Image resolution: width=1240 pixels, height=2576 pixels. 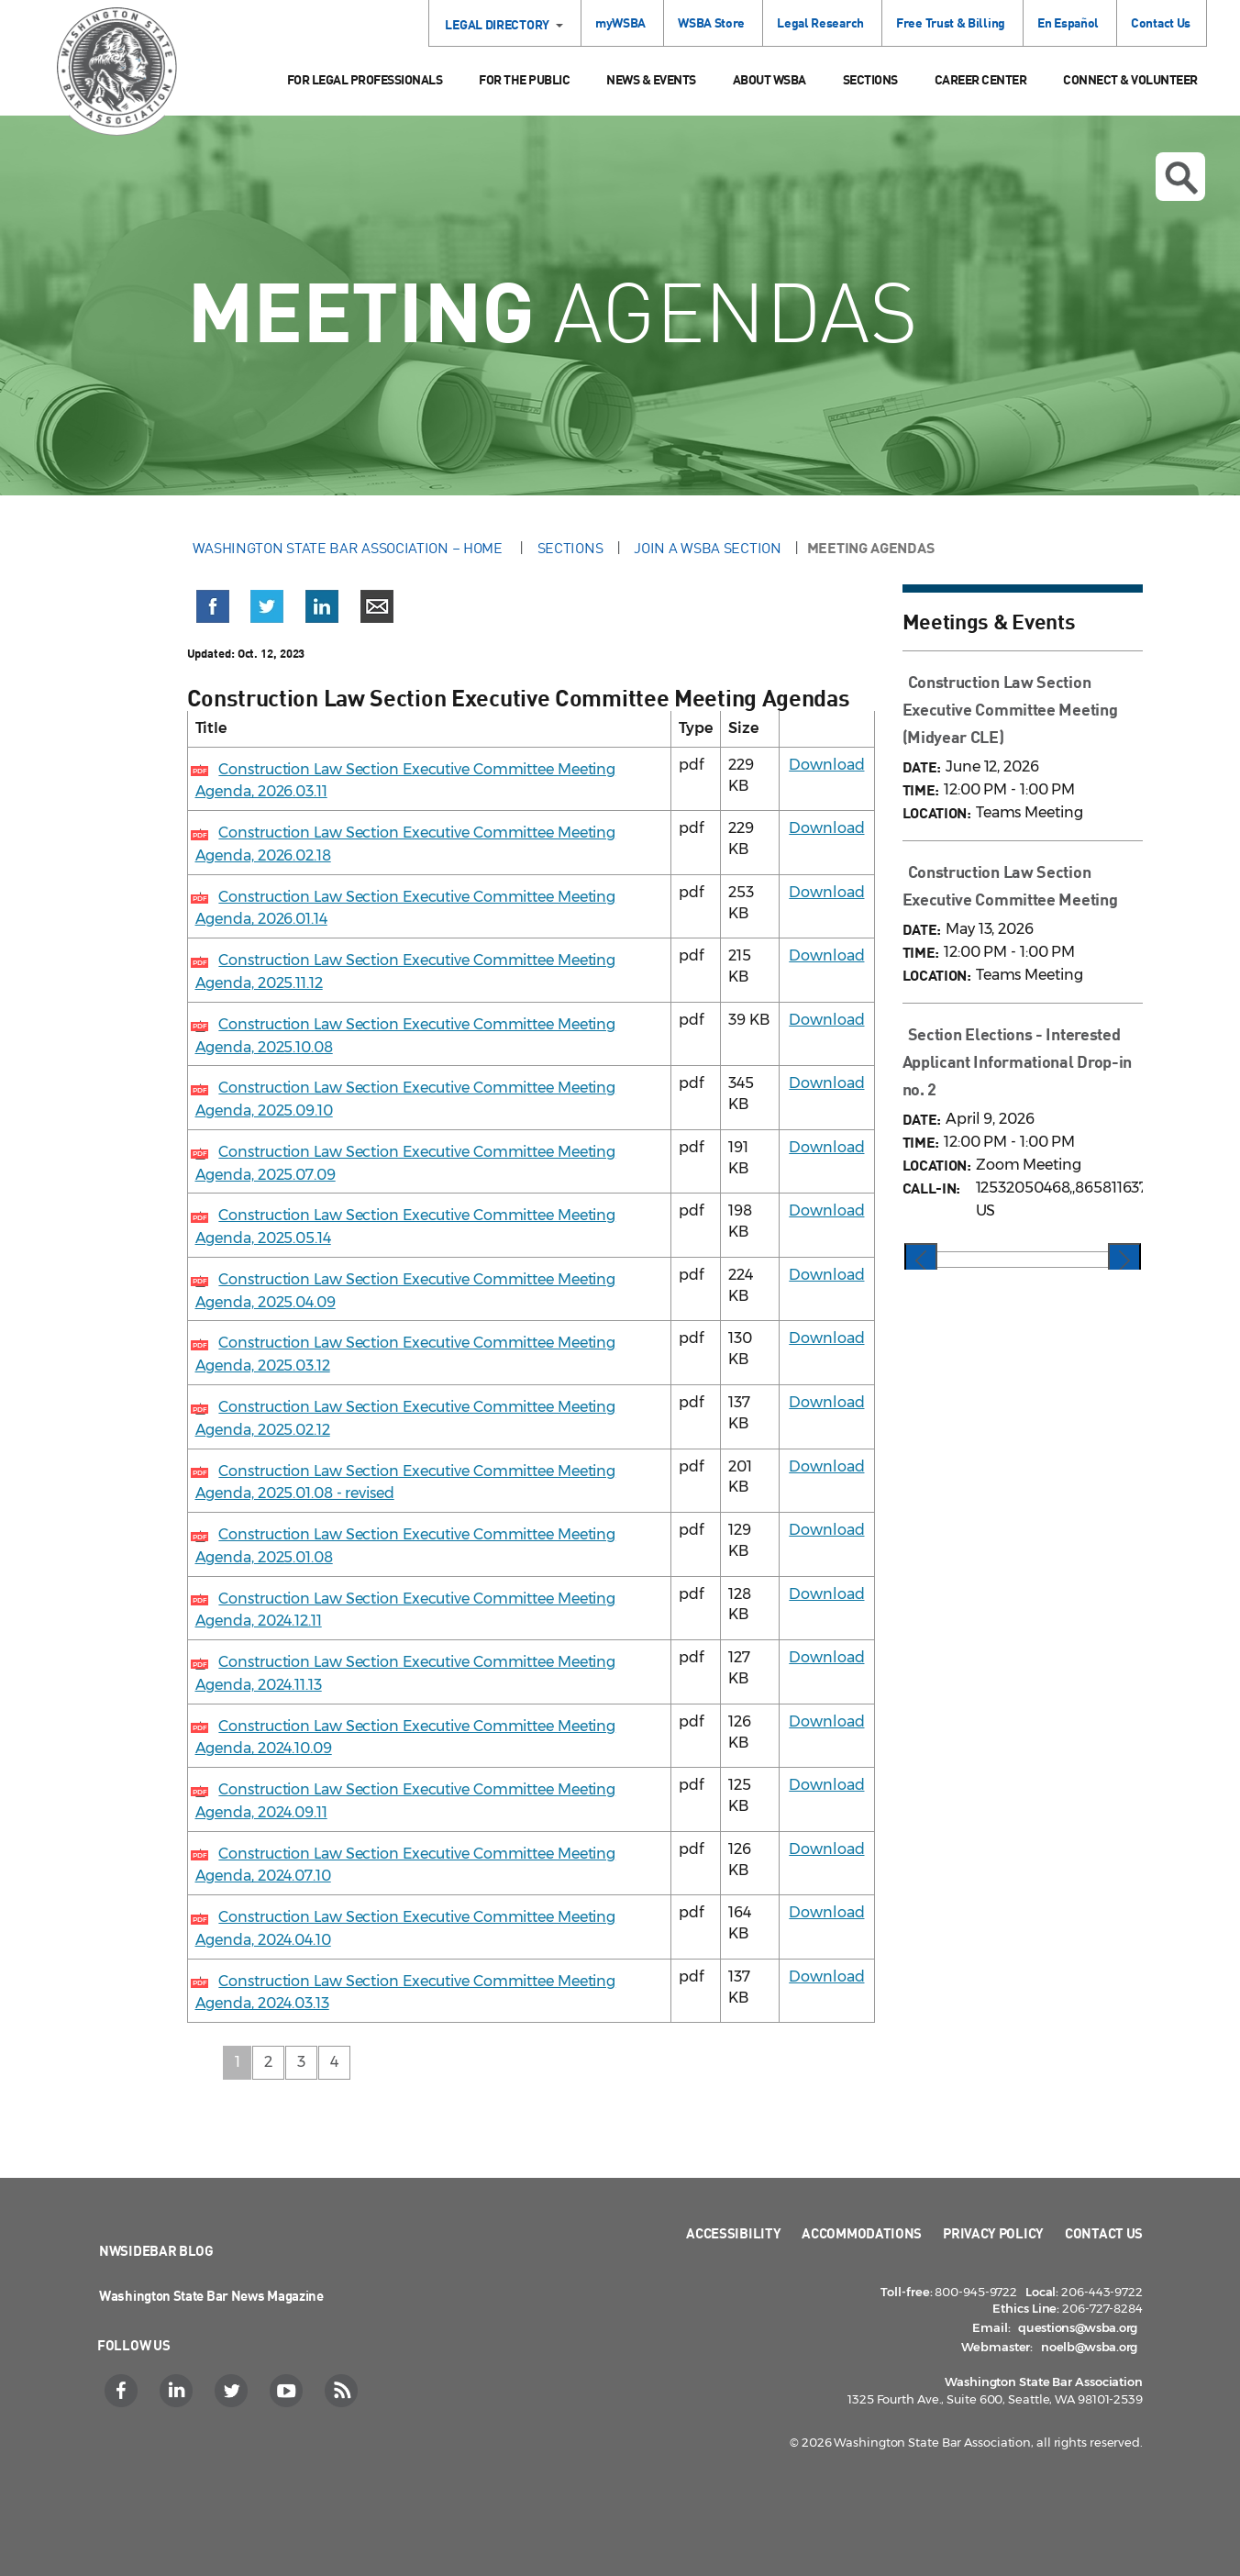 I want to click on NWSidebar Blog, so click(x=156, y=2250).